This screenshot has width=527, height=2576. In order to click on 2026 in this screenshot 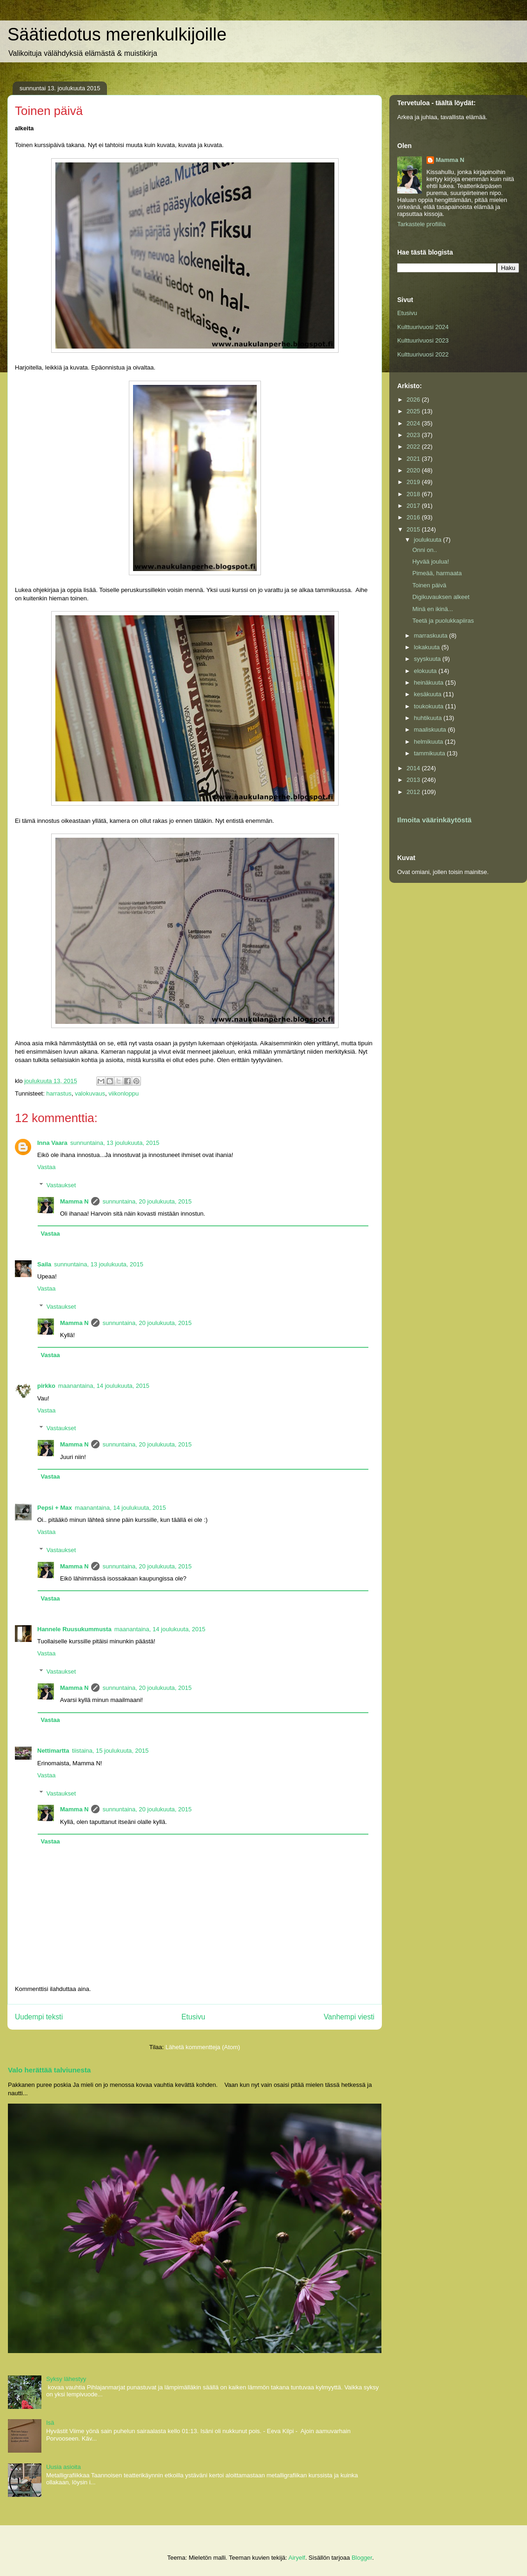, I will do `click(414, 399)`.